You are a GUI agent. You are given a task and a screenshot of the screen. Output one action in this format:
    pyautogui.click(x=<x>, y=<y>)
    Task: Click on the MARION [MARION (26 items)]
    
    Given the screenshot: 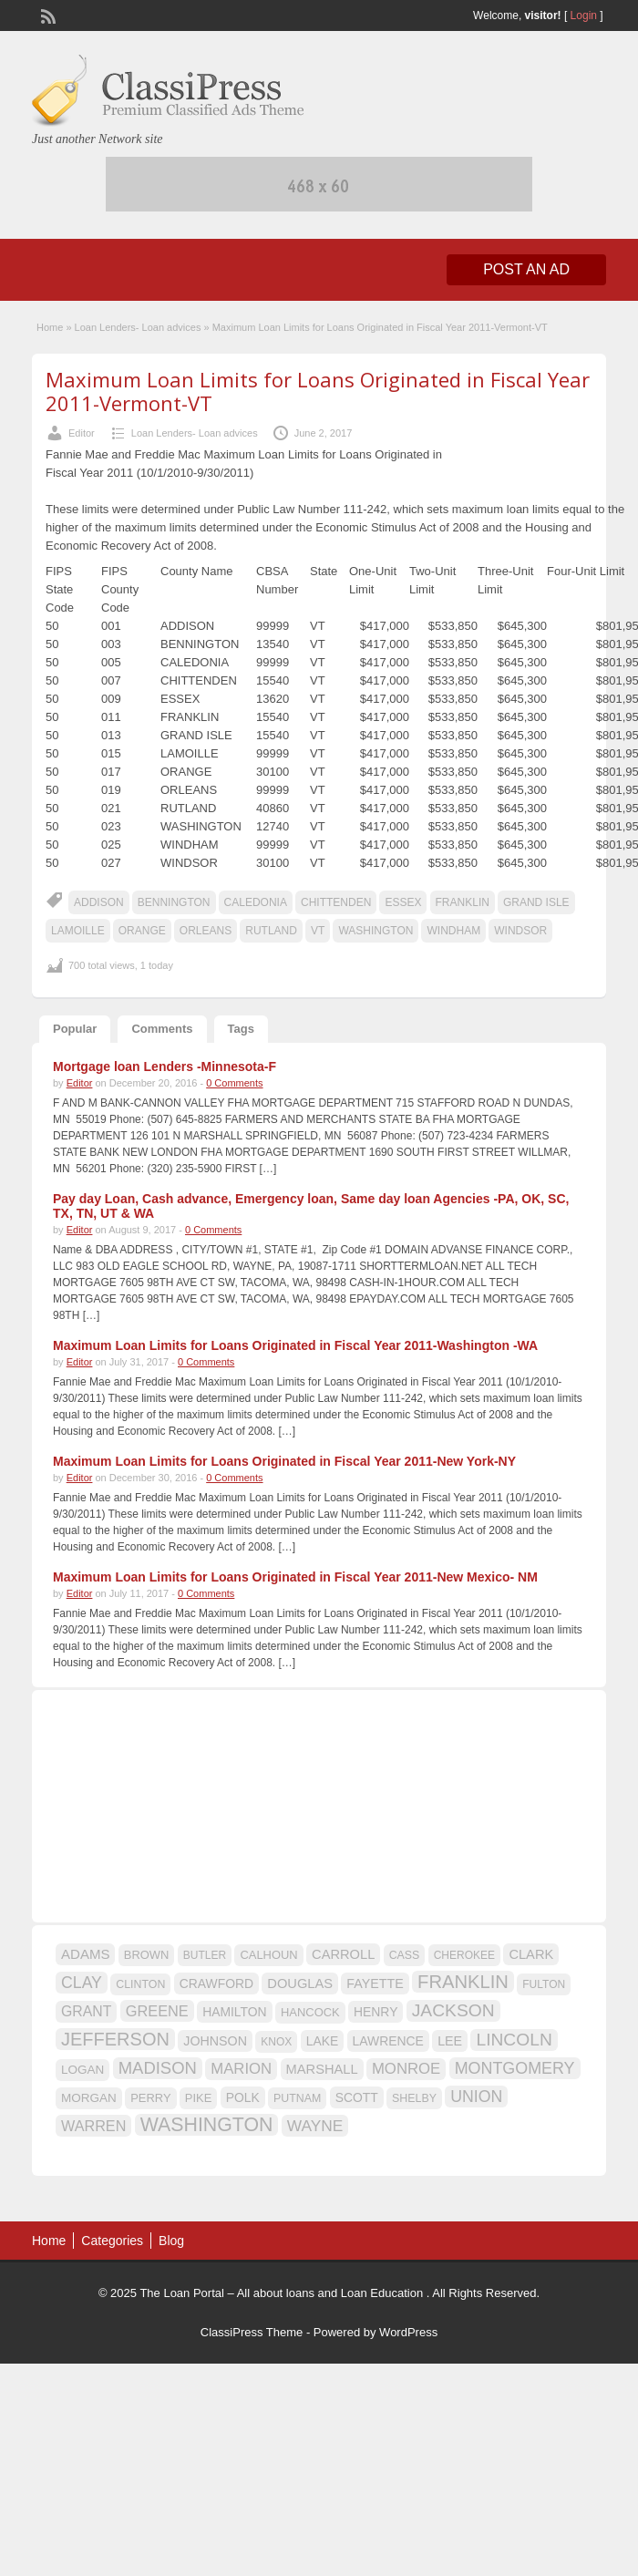 What is the action you would take?
    pyautogui.click(x=241, y=2068)
    